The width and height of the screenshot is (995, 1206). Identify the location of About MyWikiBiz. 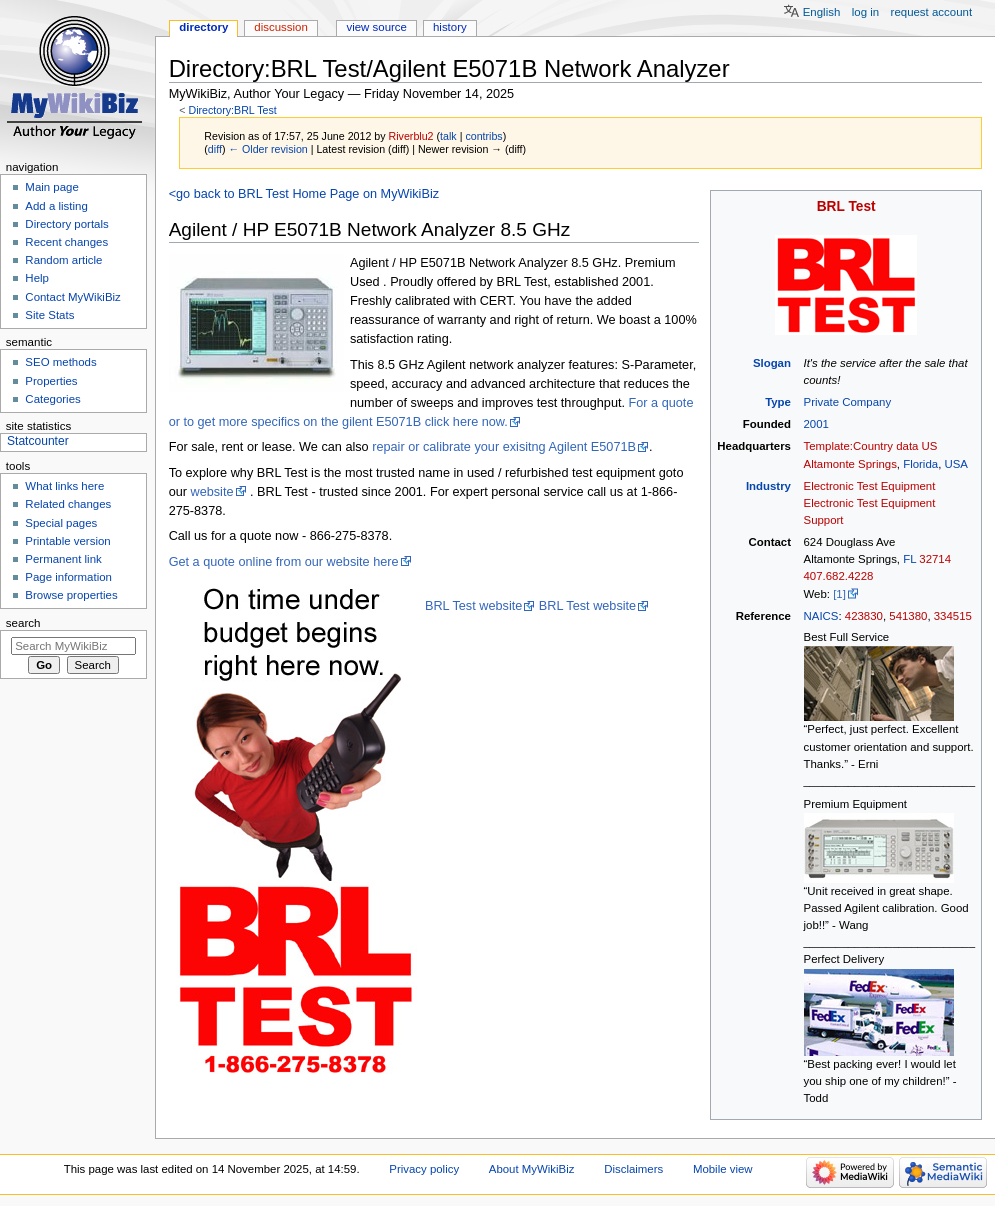
(532, 1169).